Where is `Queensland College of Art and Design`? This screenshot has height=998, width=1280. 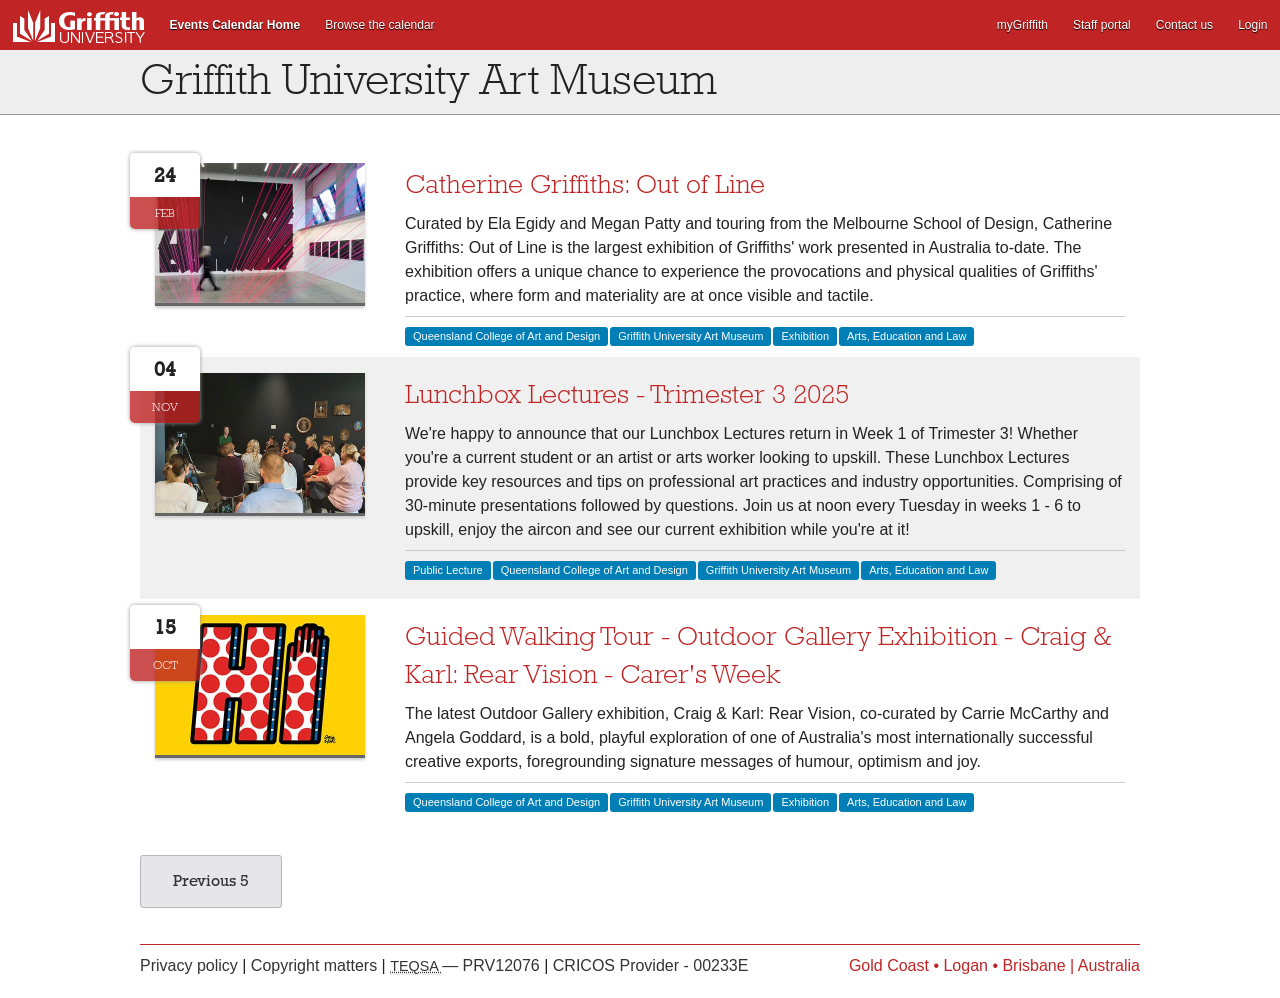
Queensland College of Art and Design is located at coordinates (506, 336).